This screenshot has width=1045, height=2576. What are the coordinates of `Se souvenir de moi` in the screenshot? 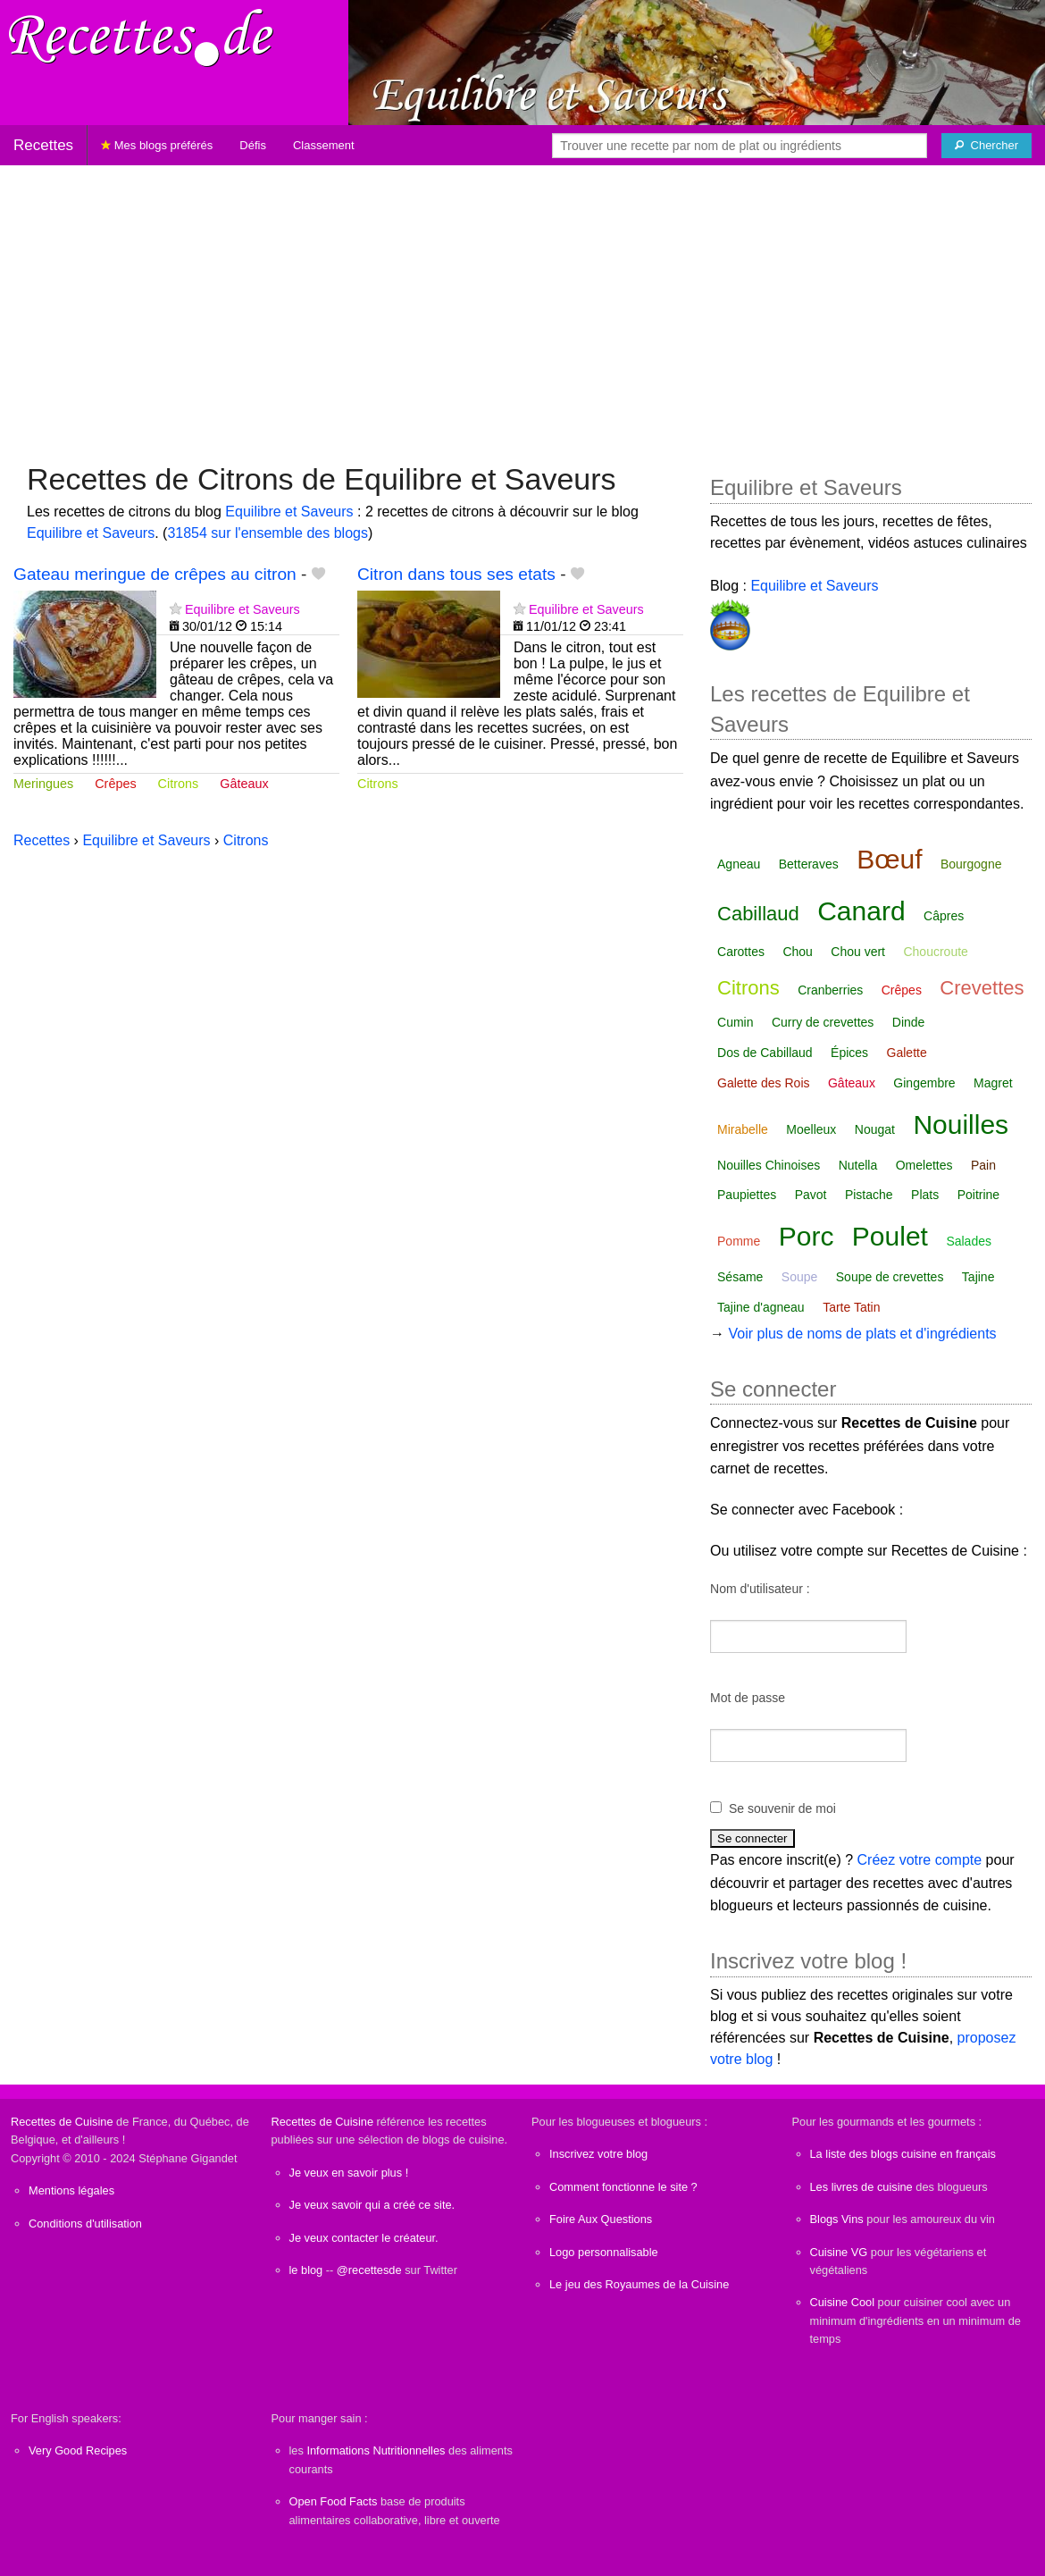 It's located at (782, 1808).